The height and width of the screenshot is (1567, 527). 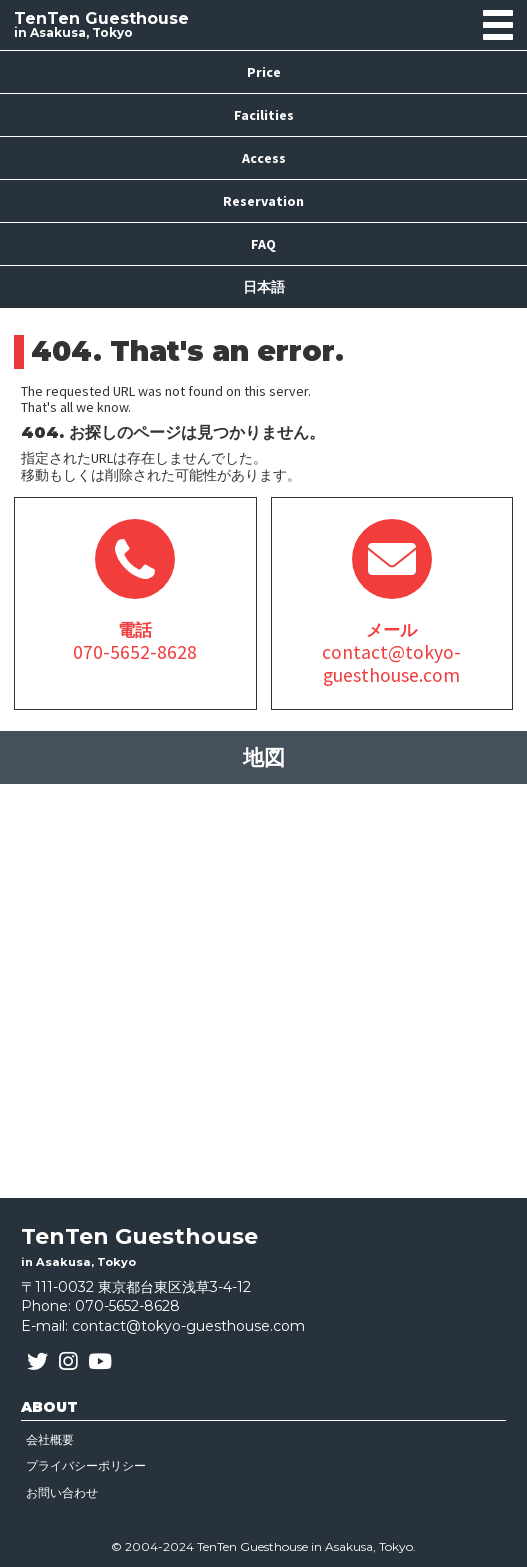 I want to click on in Asakusa, Tokyo, so click(x=101, y=25).